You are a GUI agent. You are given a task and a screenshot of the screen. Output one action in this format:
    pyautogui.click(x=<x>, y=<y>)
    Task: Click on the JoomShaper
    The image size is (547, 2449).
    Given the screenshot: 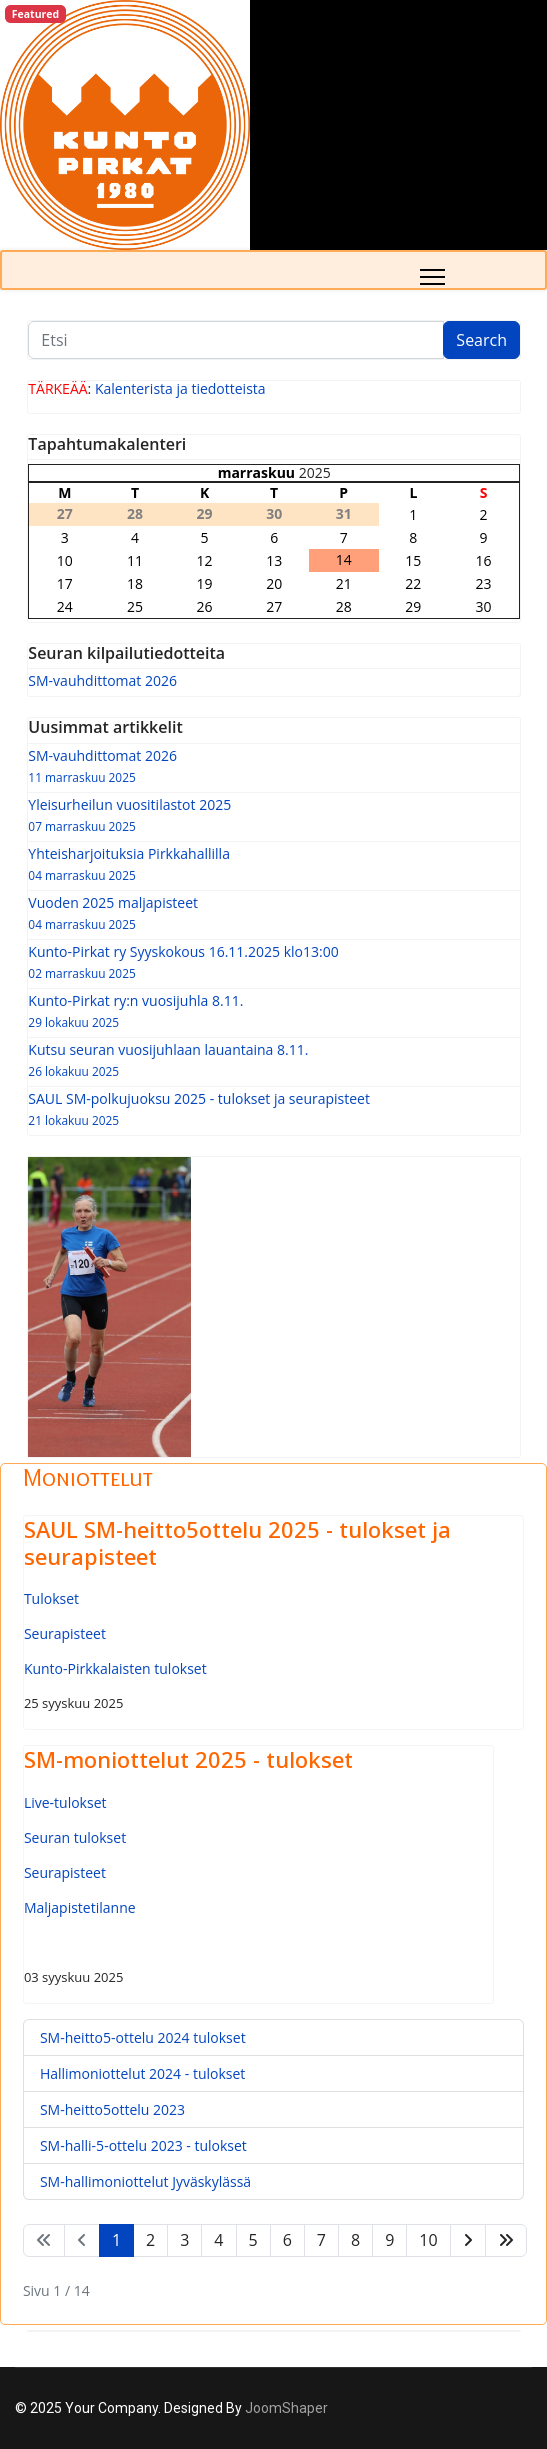 What is the action you would take?
    pyautogui.click(x=286, y=2408)
    